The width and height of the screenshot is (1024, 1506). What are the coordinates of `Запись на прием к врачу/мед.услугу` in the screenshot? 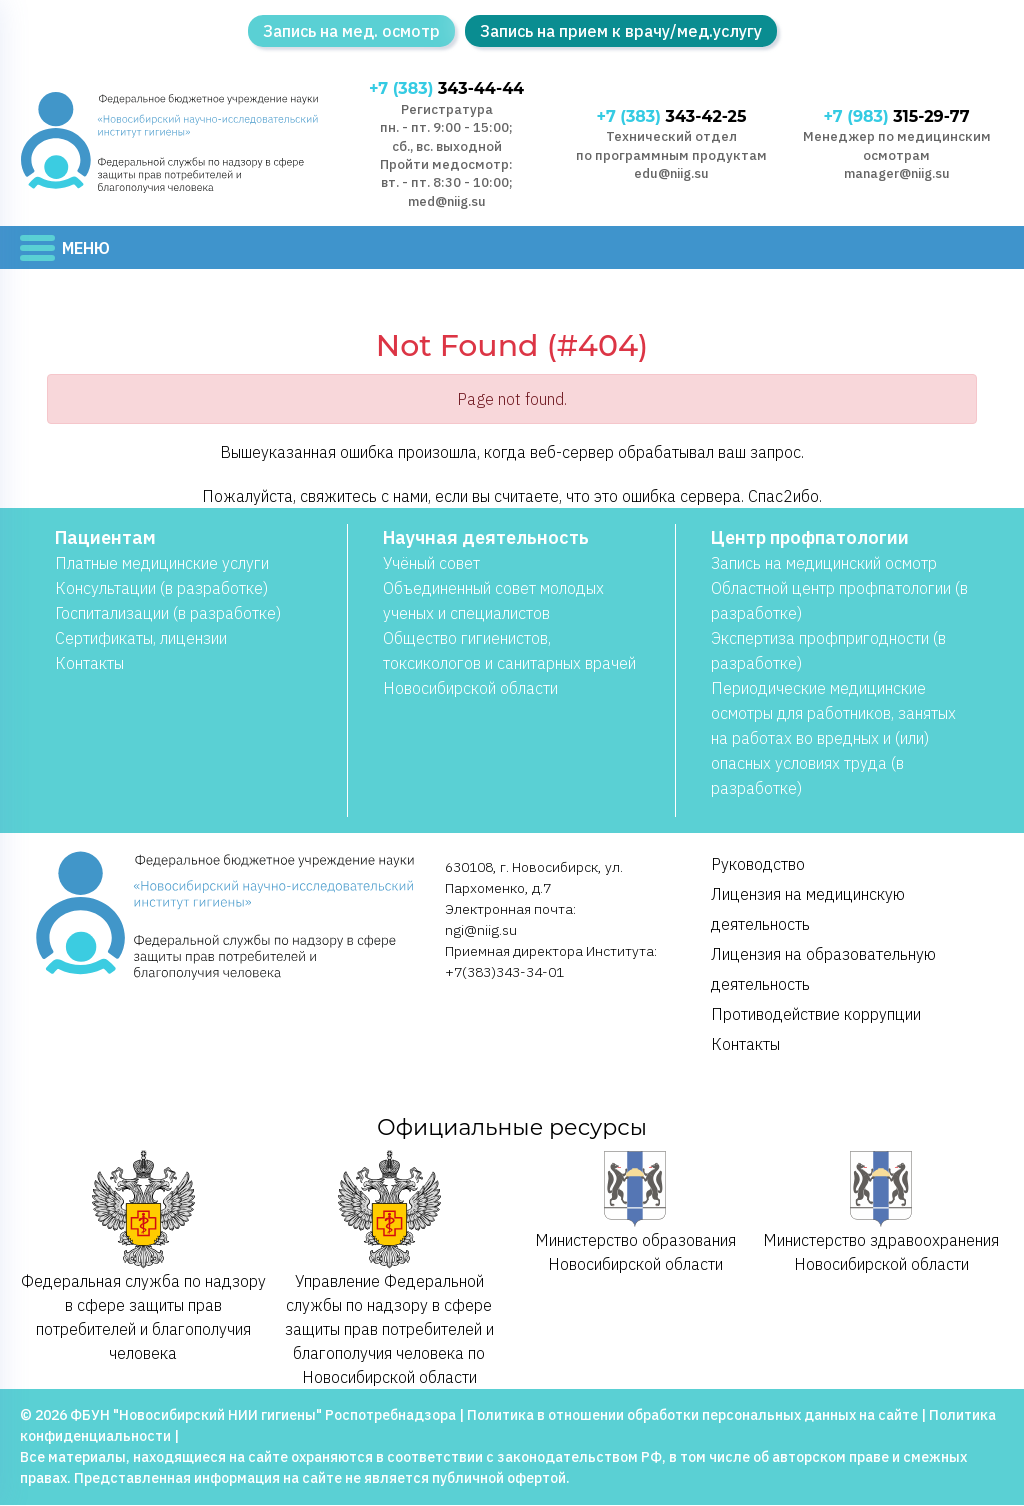 It's located at (621, 31).